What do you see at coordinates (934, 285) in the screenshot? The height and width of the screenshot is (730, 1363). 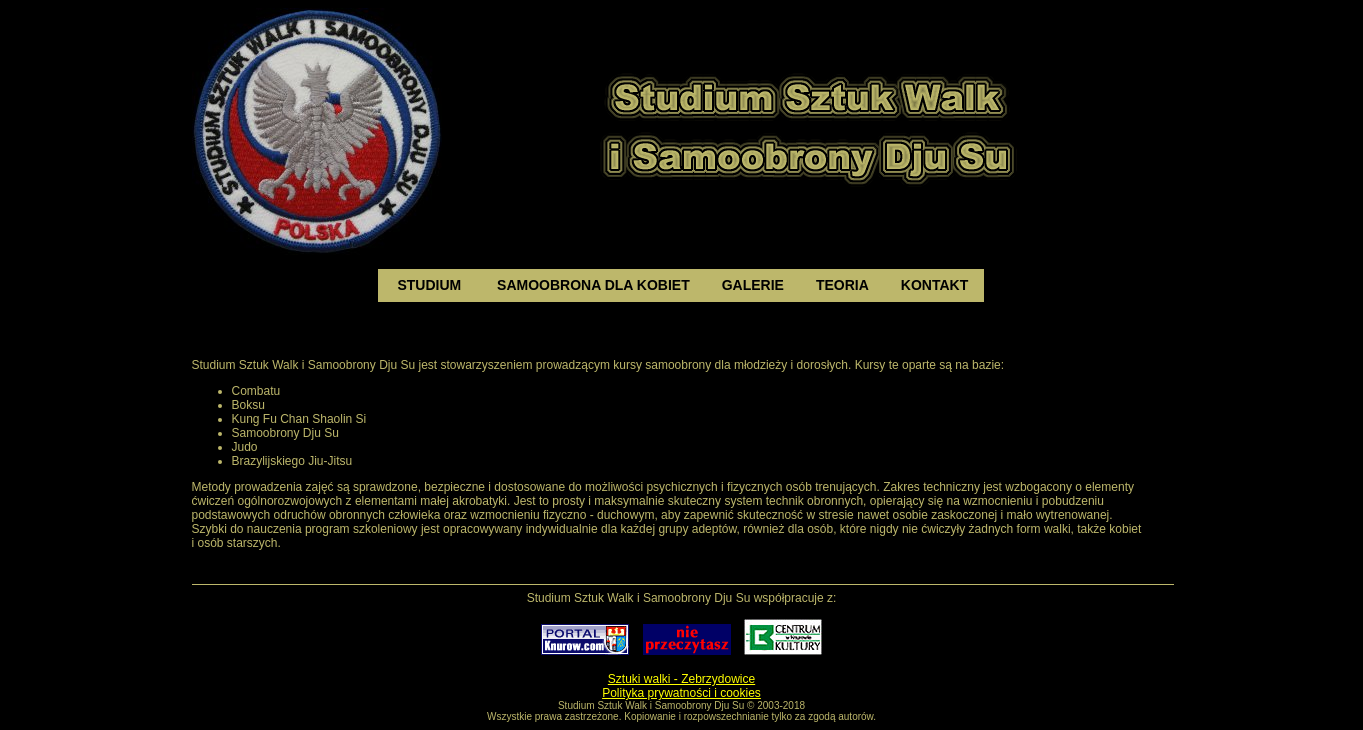 I see `kontakt` at bounding box center [934, 285].